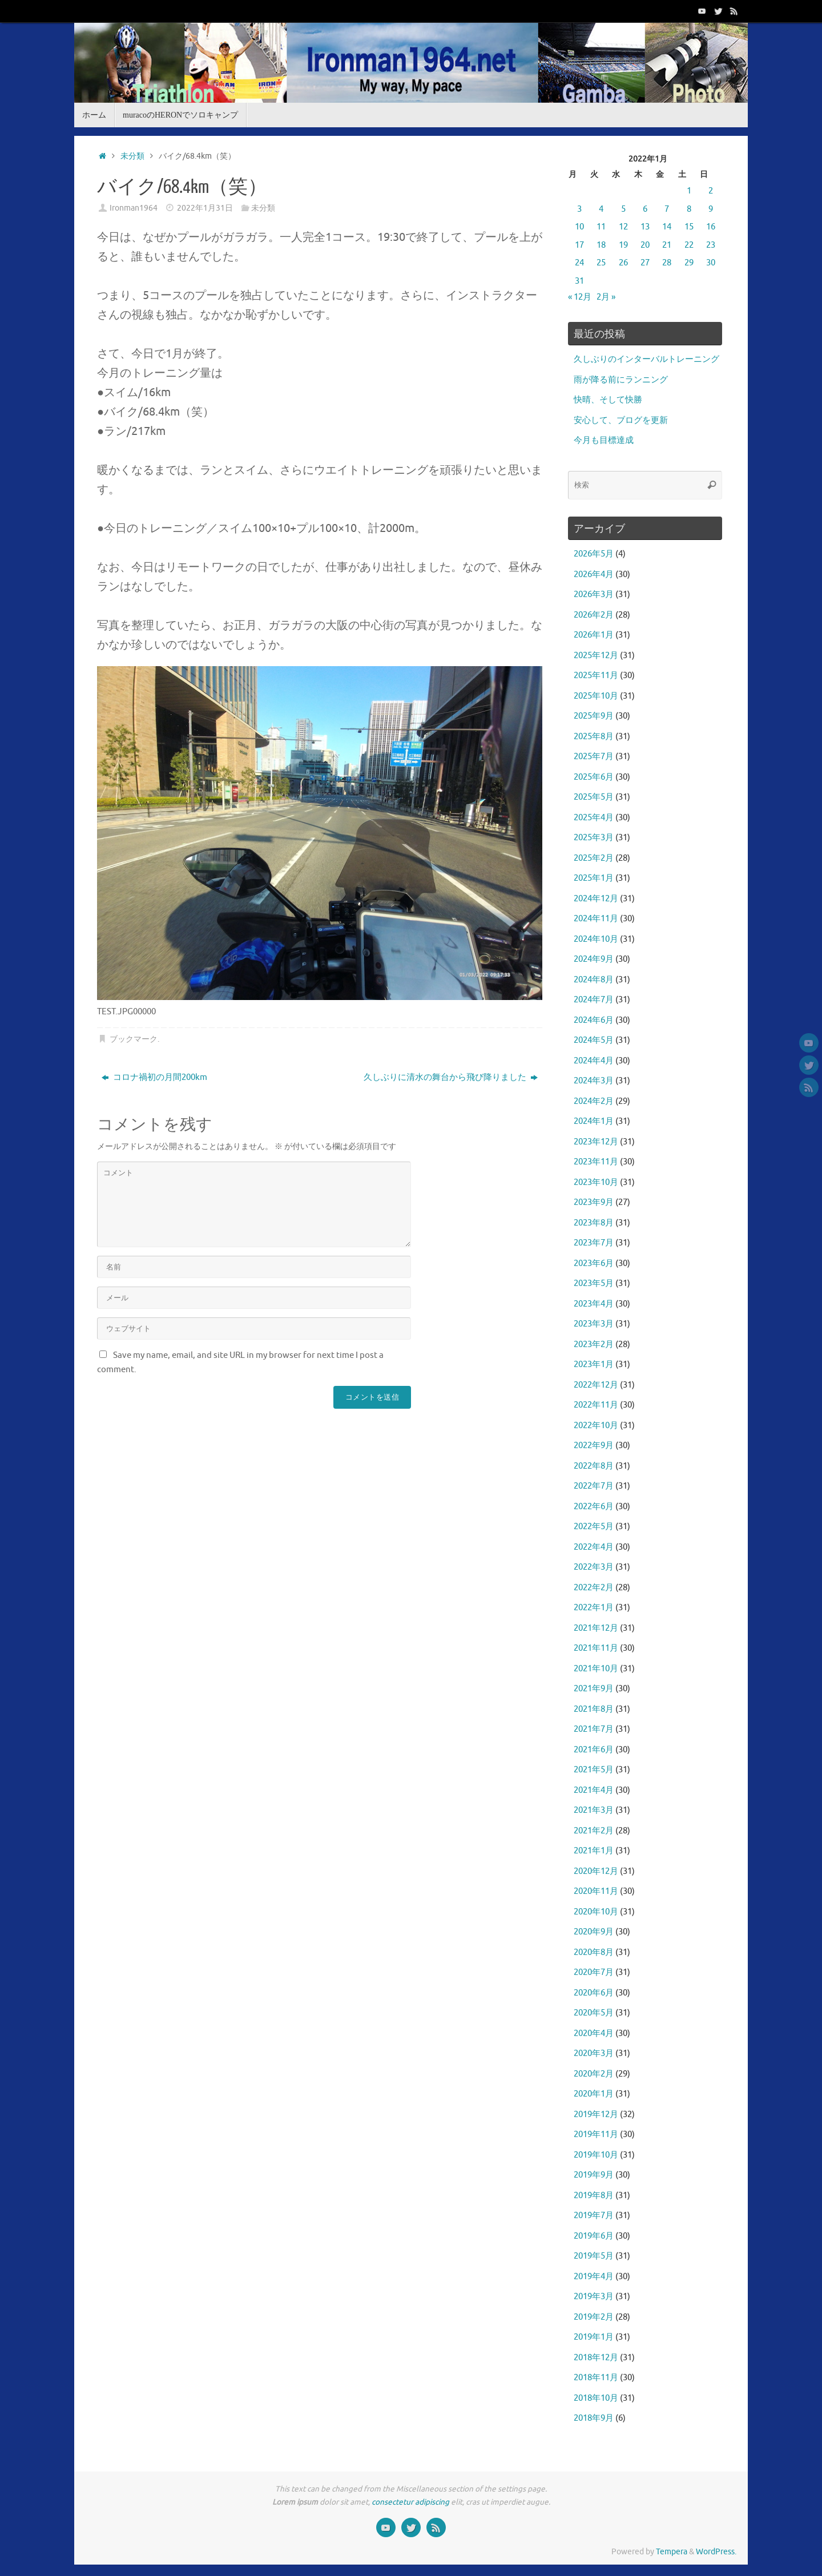  I want to click on 2025年7月, so click(594, 756).